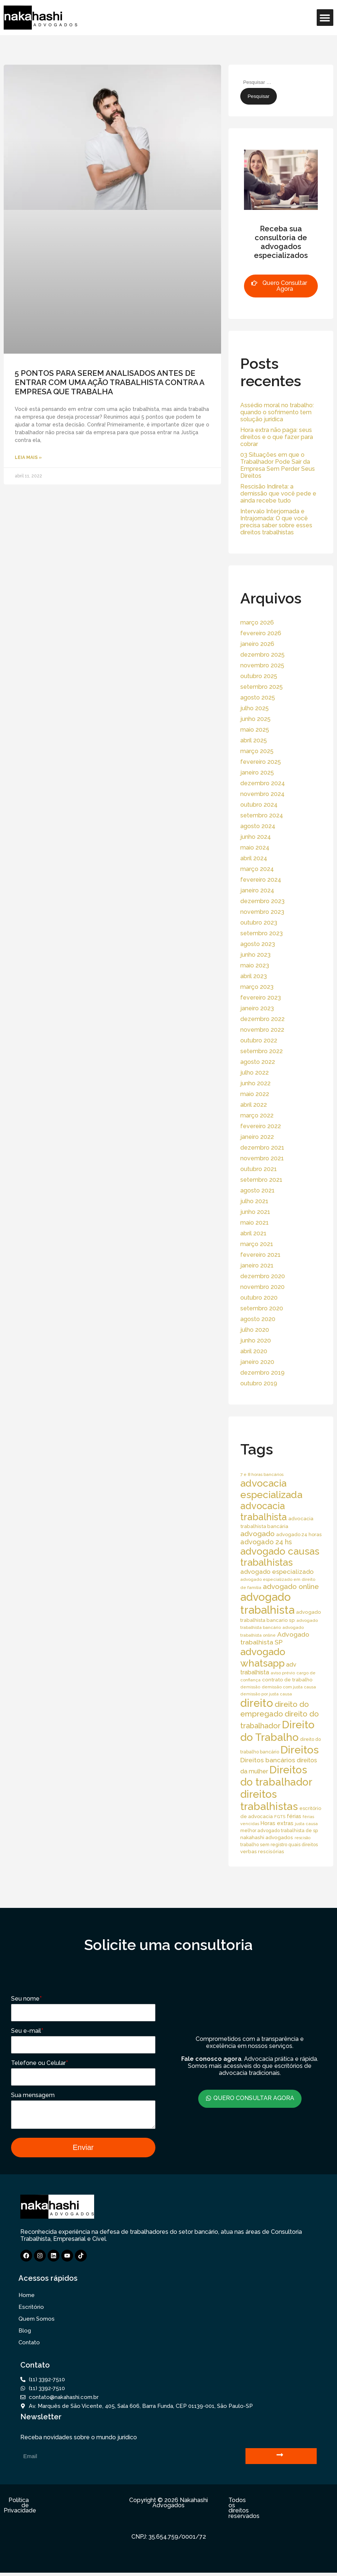  I want to click on setembro 2024, so click(261, 815).